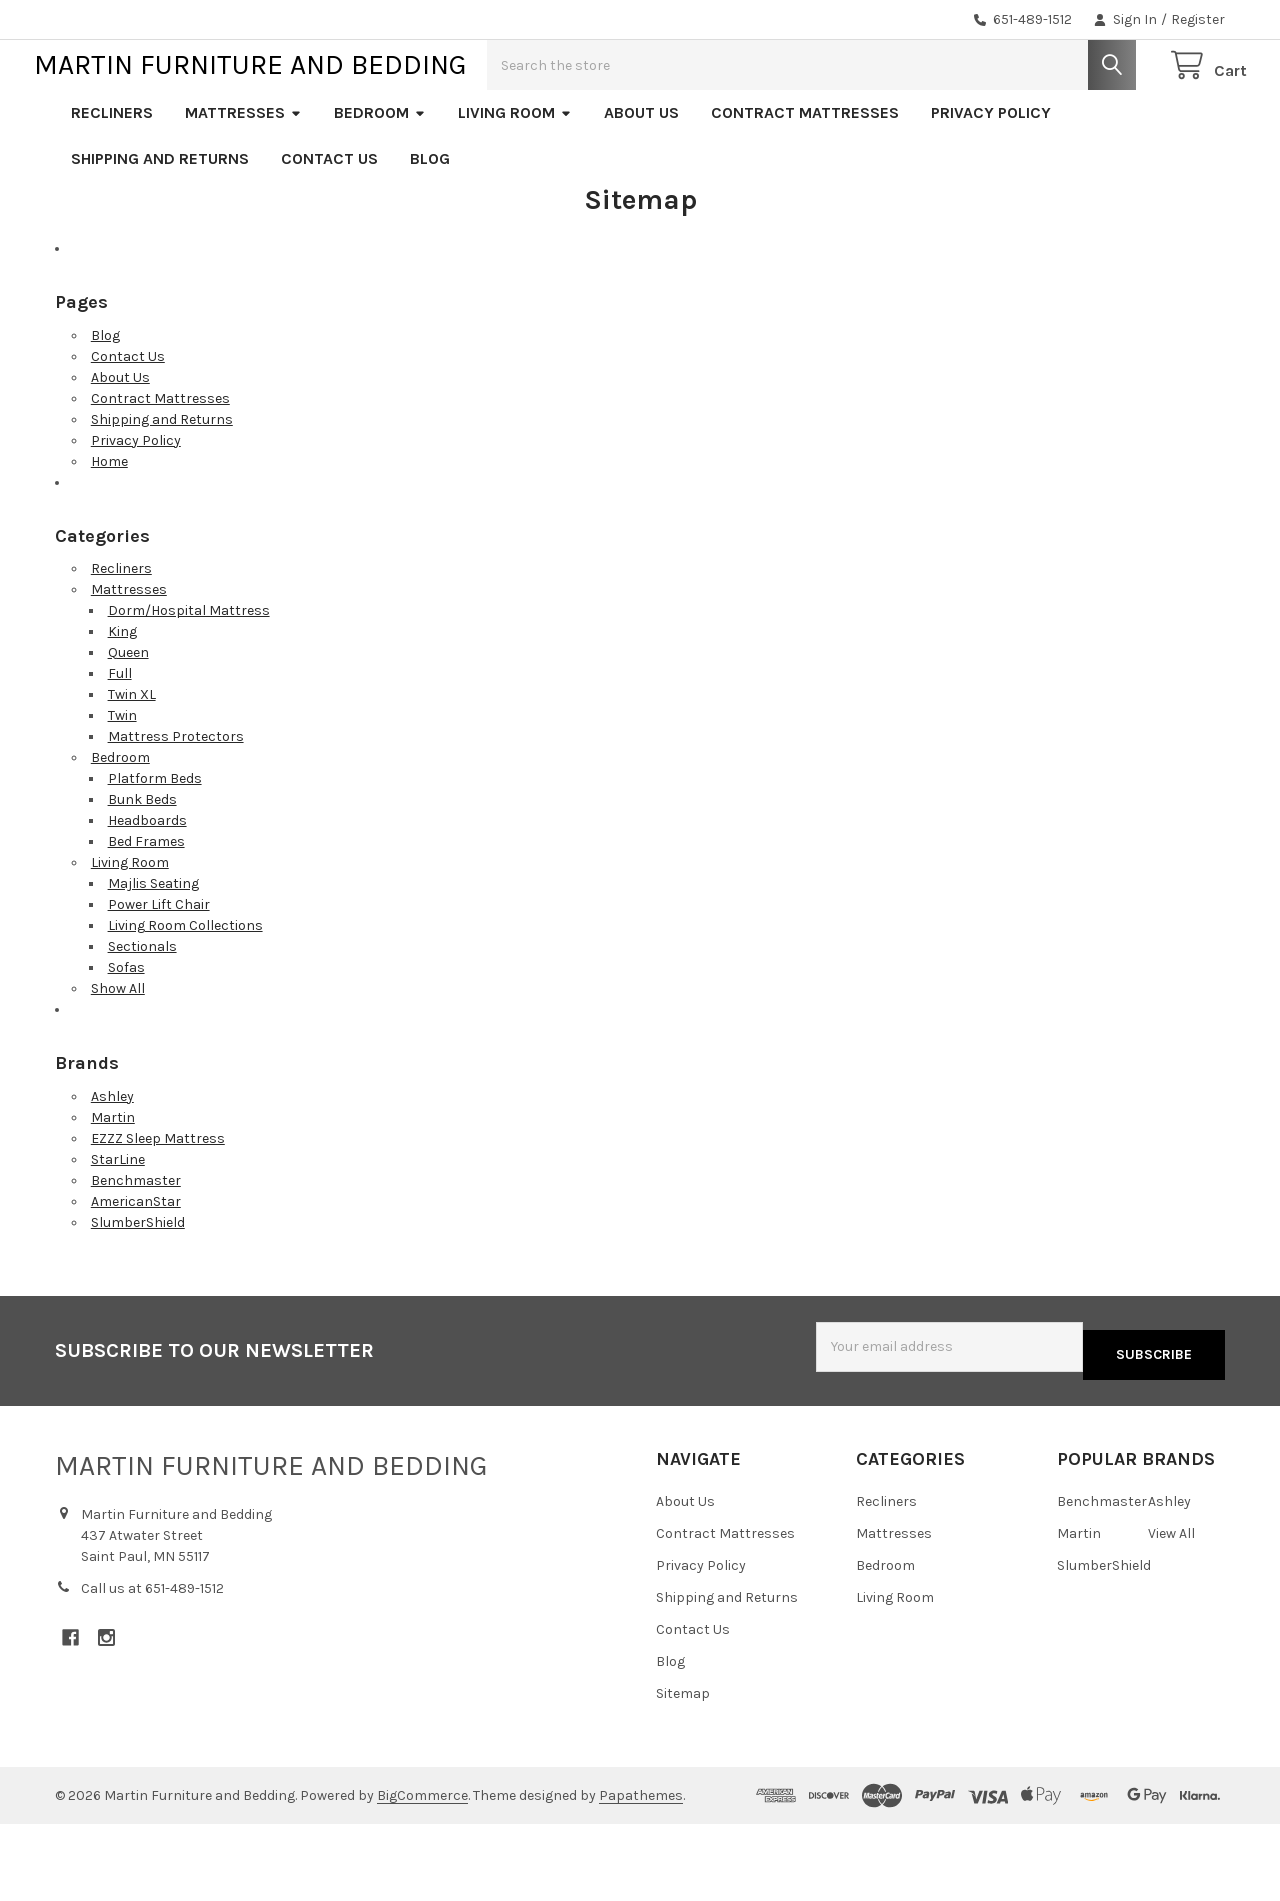  What do you see at coordinates (380, 176) in the screenshot?
I see `Bedroom` at bounding box center [380, 176].